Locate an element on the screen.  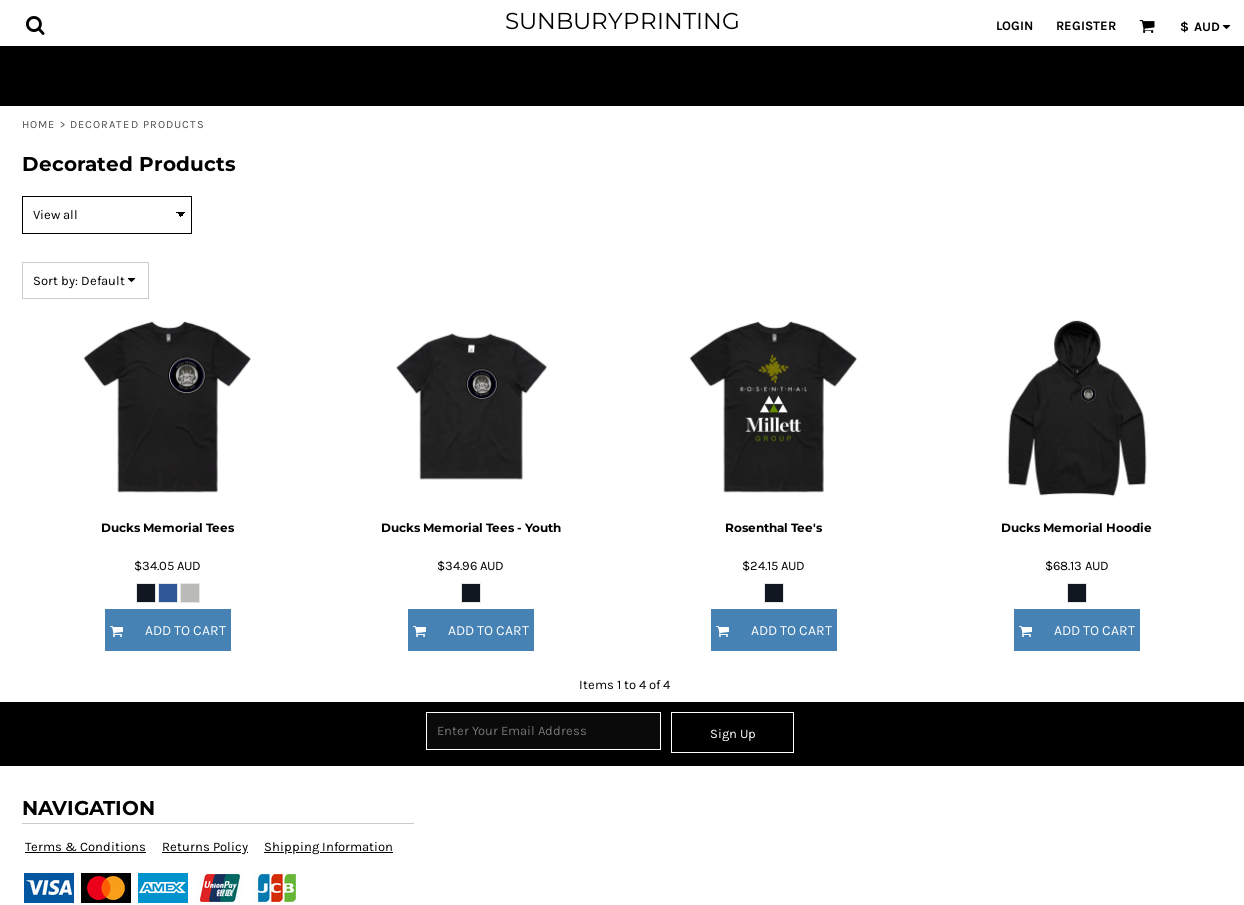
Returns Policy is located at coordinates (205, 846).